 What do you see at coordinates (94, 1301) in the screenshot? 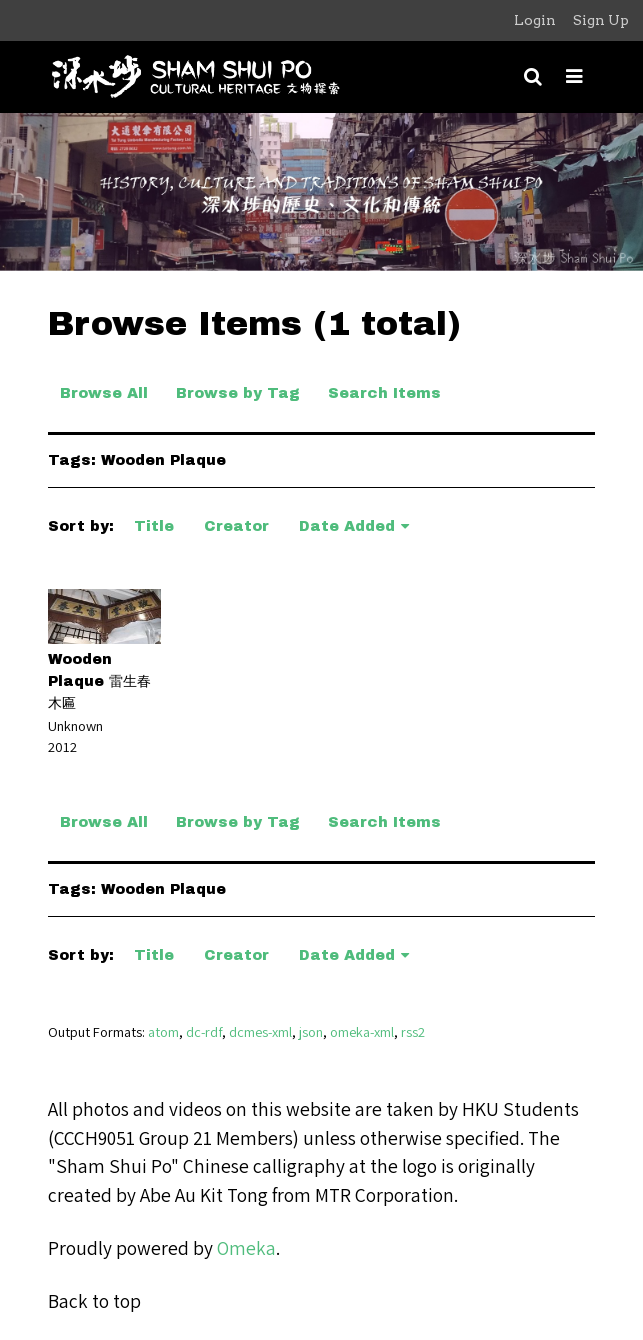
I see `Back to top` at bounding box center [94, 1301].